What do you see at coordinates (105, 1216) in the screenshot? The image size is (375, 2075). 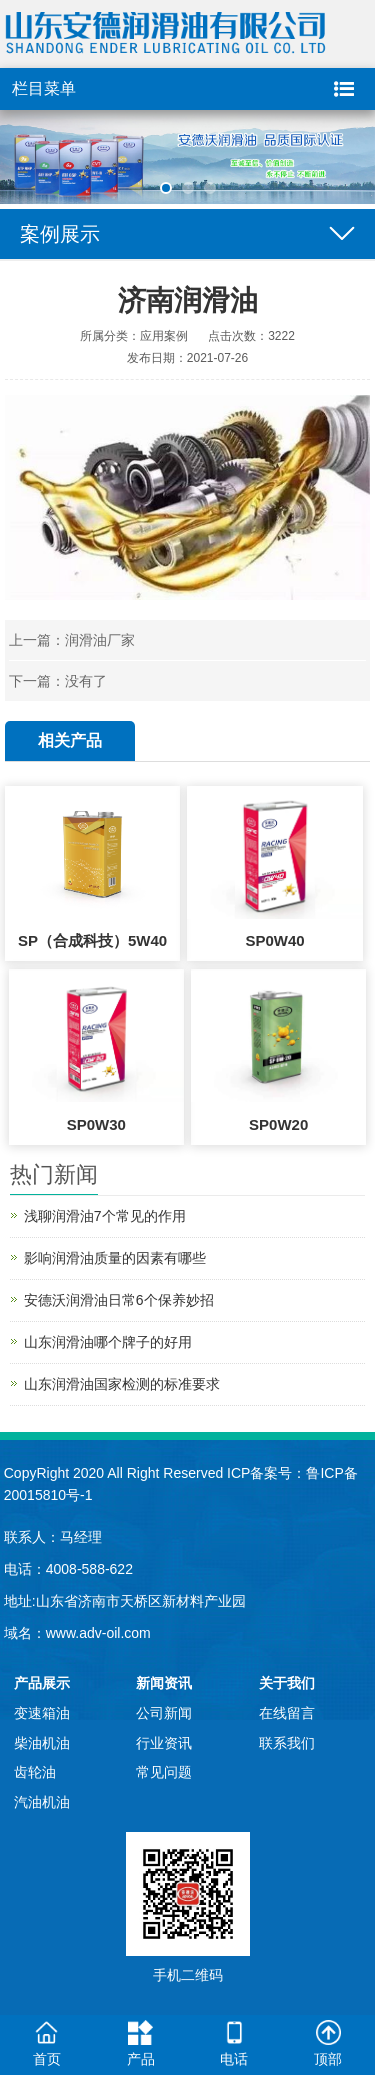 I see `浅聊润滑油7个常见的作用` at bounding box center [105, 1216].